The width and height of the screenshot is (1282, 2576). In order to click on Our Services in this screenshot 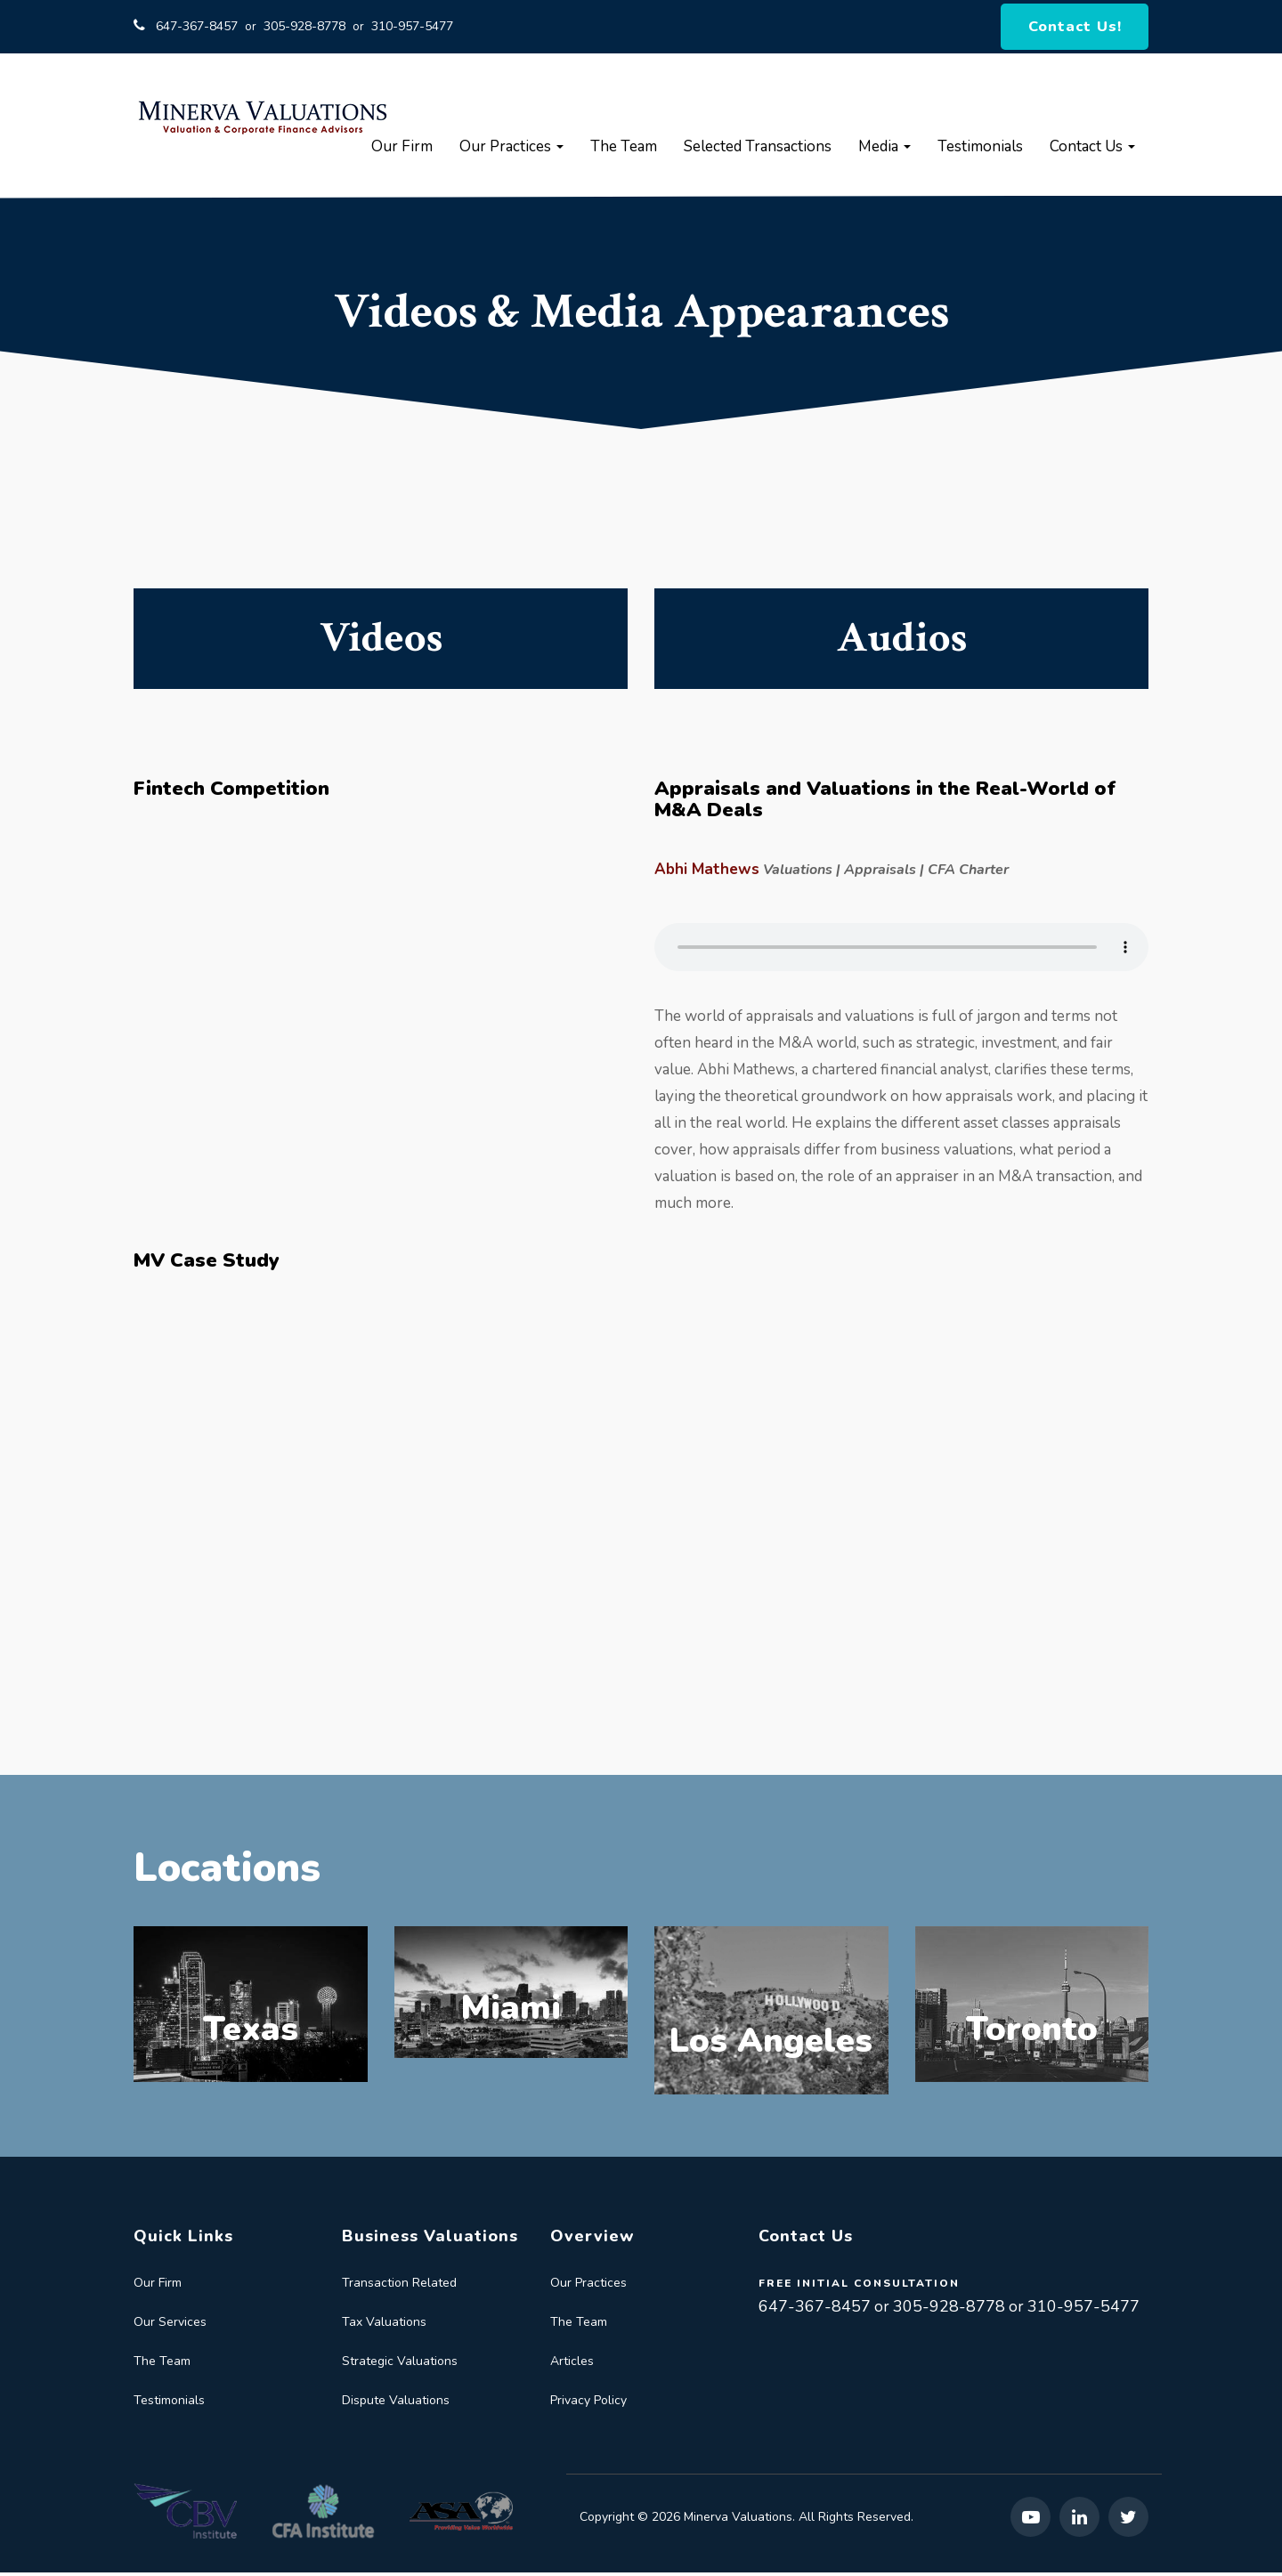, I will do `click(170, 2325)`.